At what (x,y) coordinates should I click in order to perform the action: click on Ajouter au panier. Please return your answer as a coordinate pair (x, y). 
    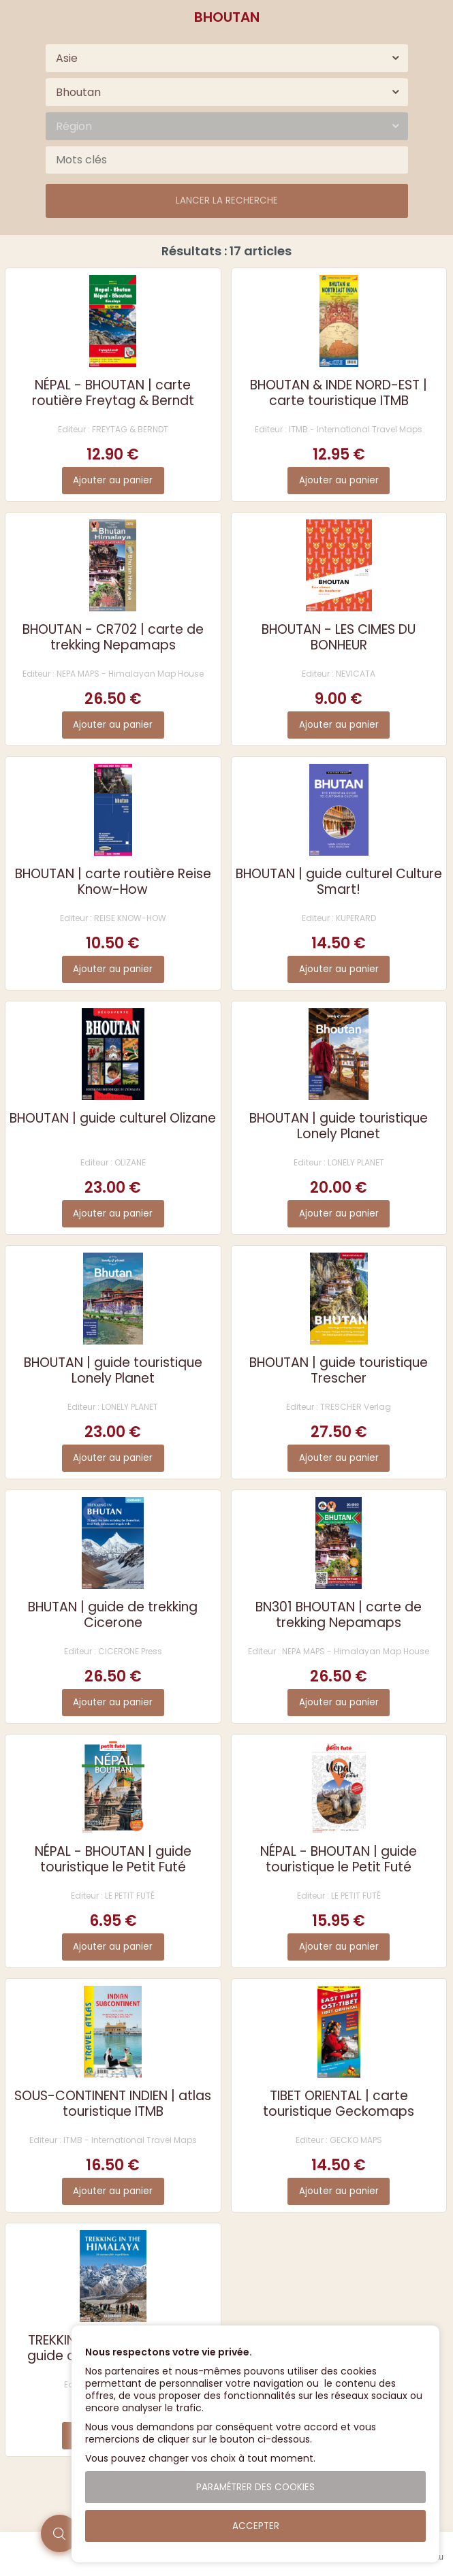
    Looking at the image, I should click on (113, 480).